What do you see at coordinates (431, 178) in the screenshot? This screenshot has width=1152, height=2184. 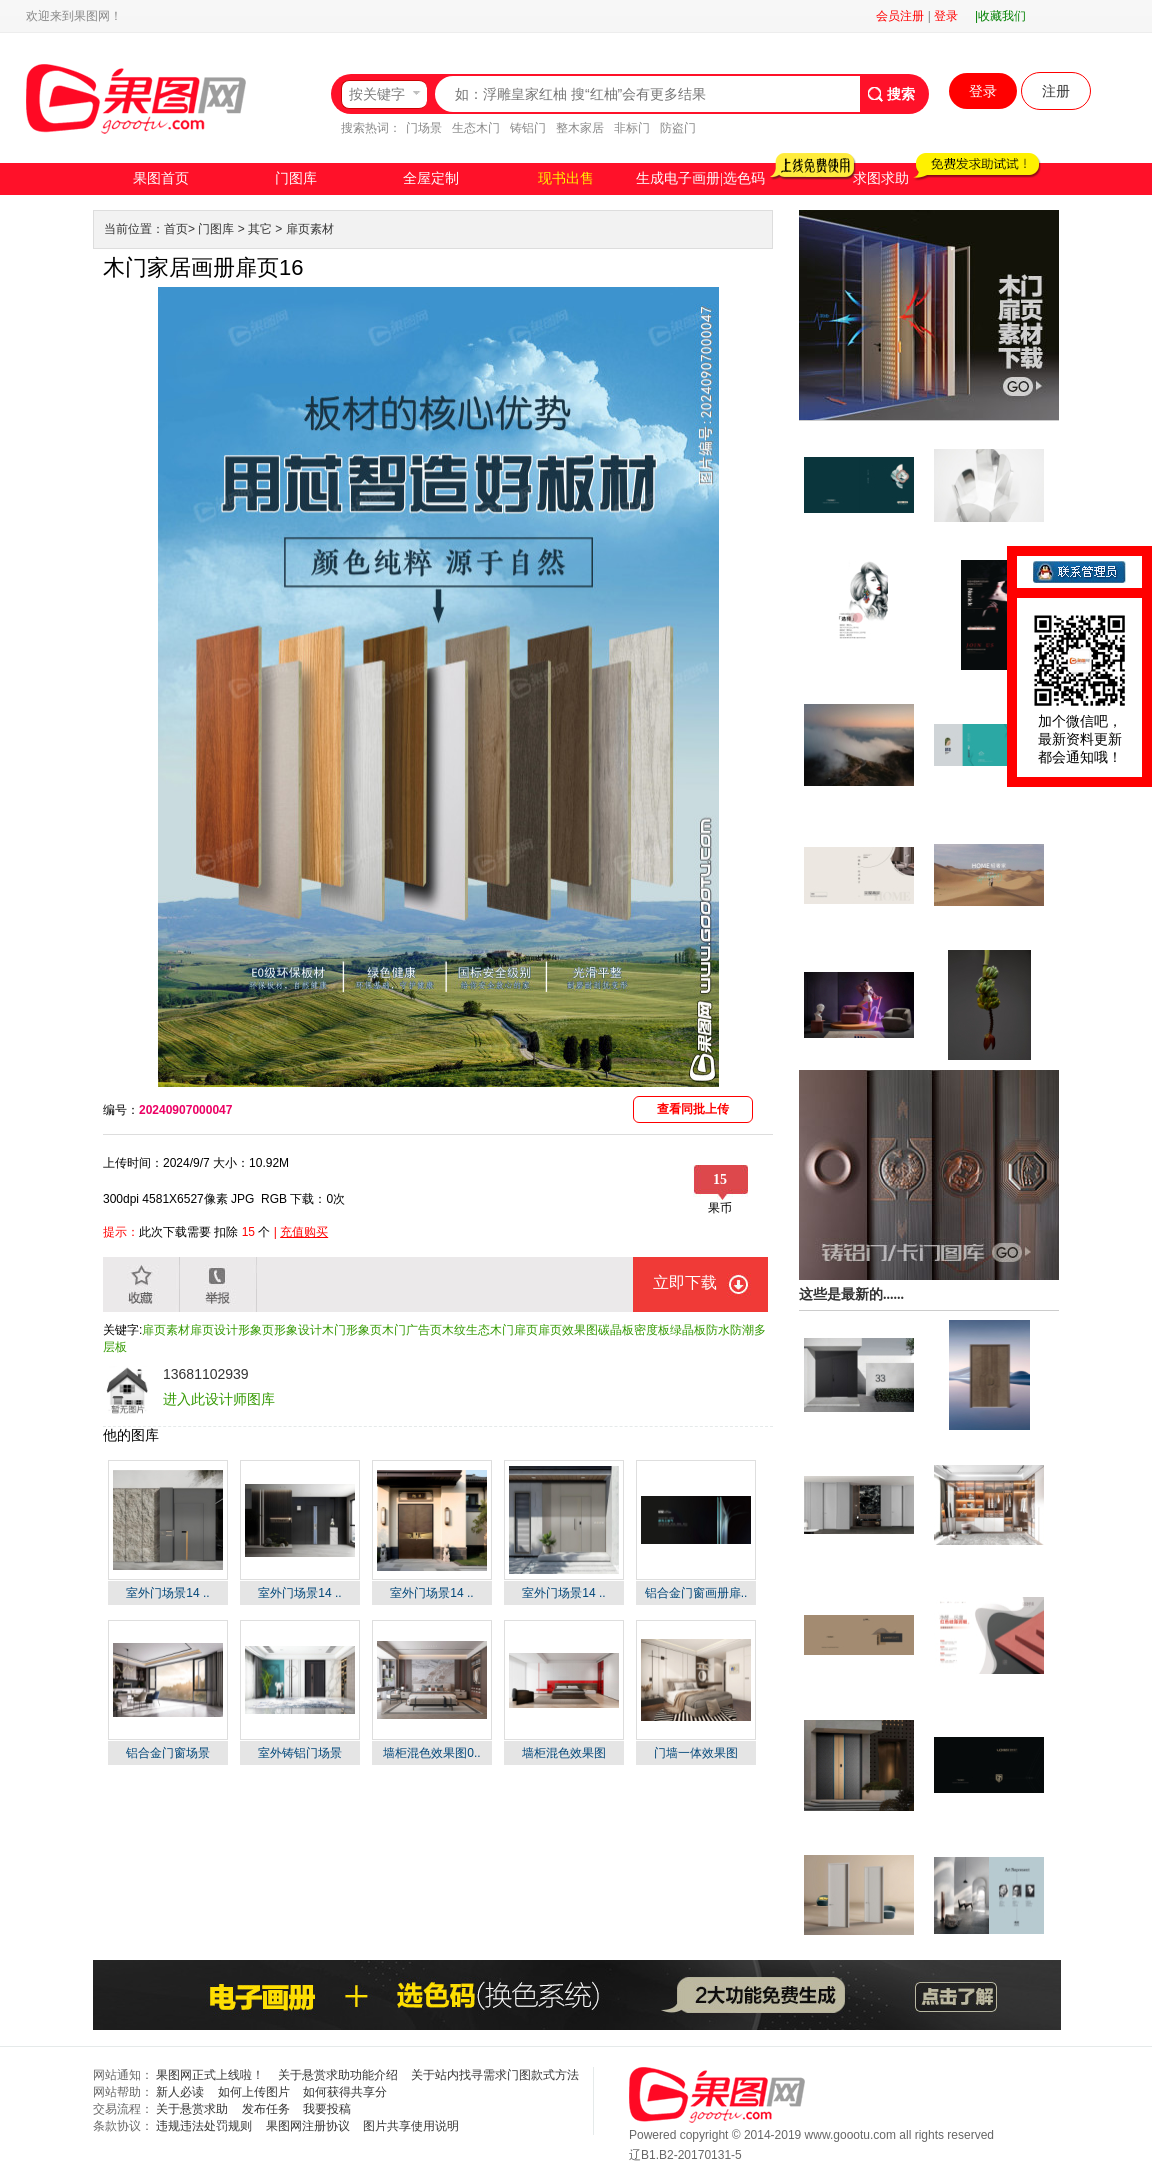 I see `全屋定制` at bounding box center [431, 178].